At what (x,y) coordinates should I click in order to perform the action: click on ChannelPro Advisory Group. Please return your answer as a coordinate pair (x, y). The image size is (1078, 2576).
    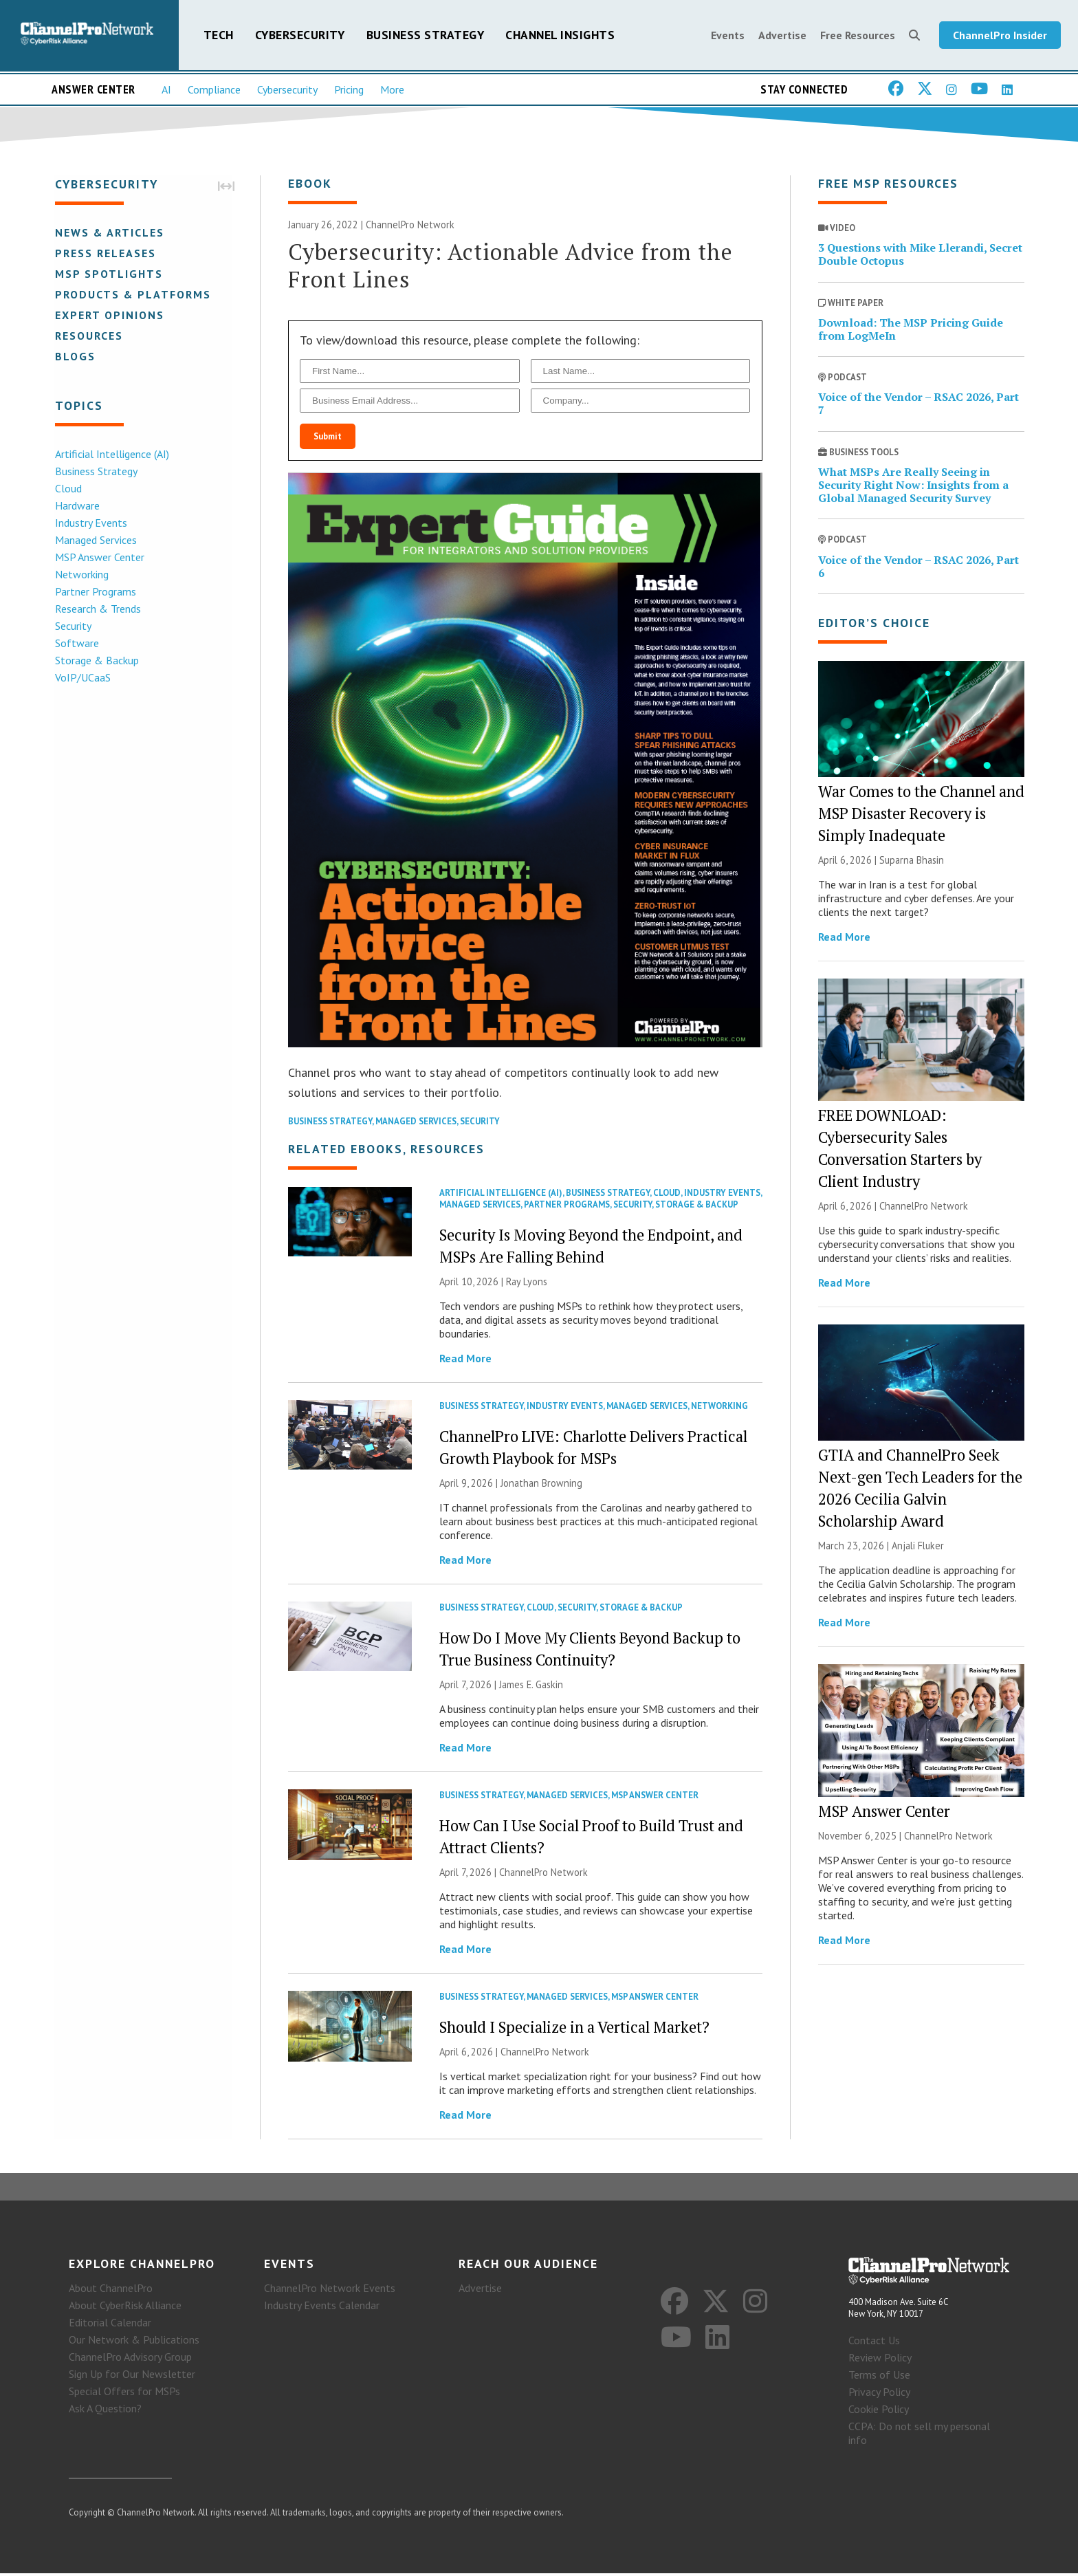
    Looking at the image, I should click on (130, 2359).